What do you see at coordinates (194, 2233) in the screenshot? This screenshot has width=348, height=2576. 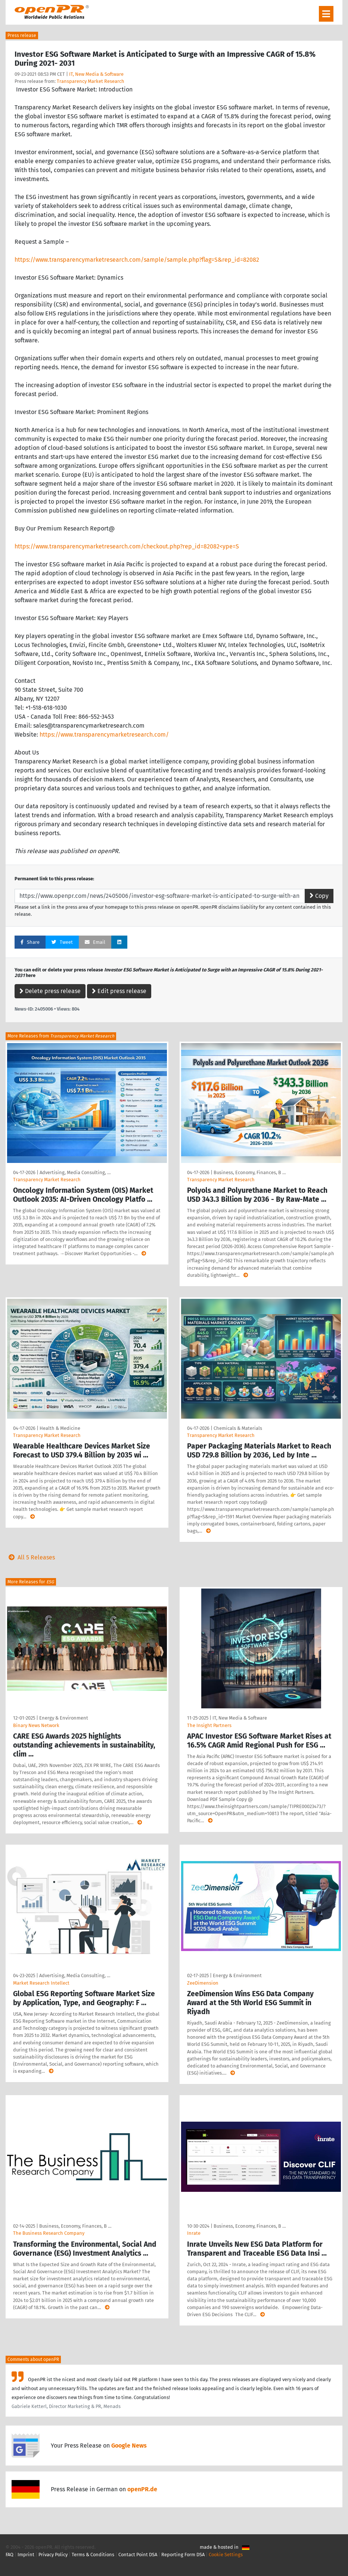 I see `Inrate` at bounding box center [194, 2233].